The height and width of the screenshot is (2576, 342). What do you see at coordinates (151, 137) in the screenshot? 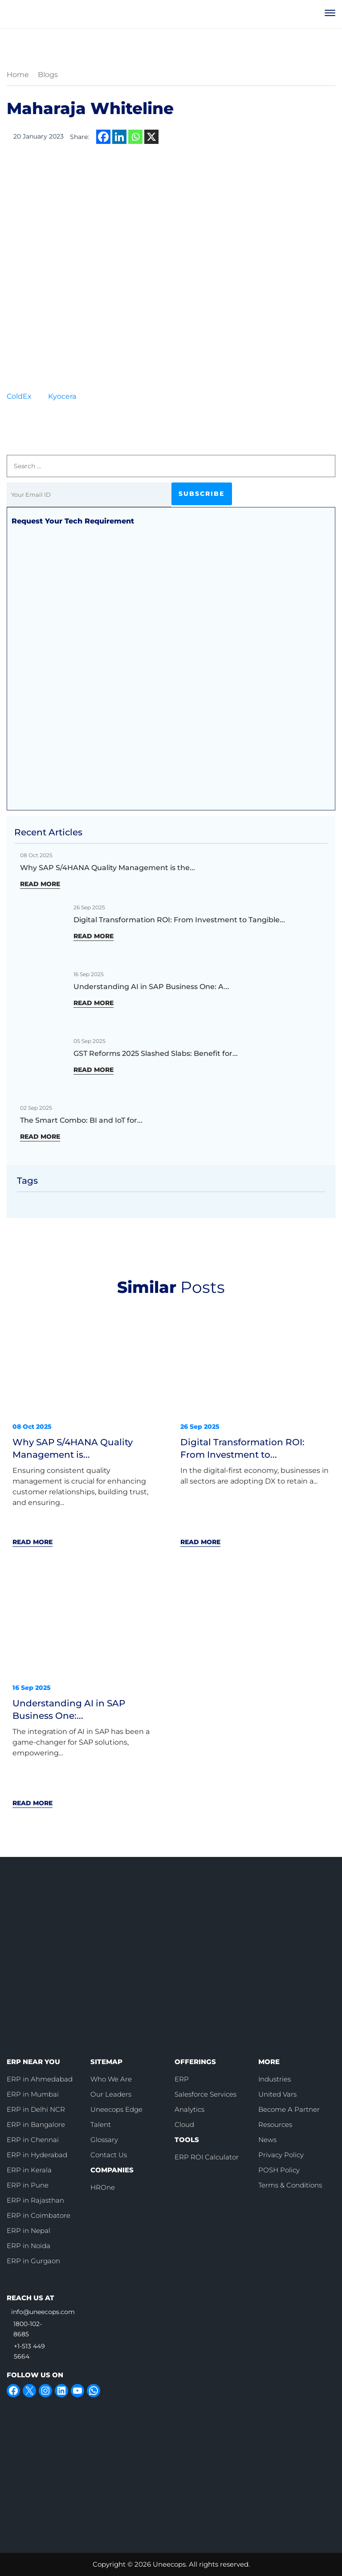
I see `[X]` at bounding box center [151, 137].